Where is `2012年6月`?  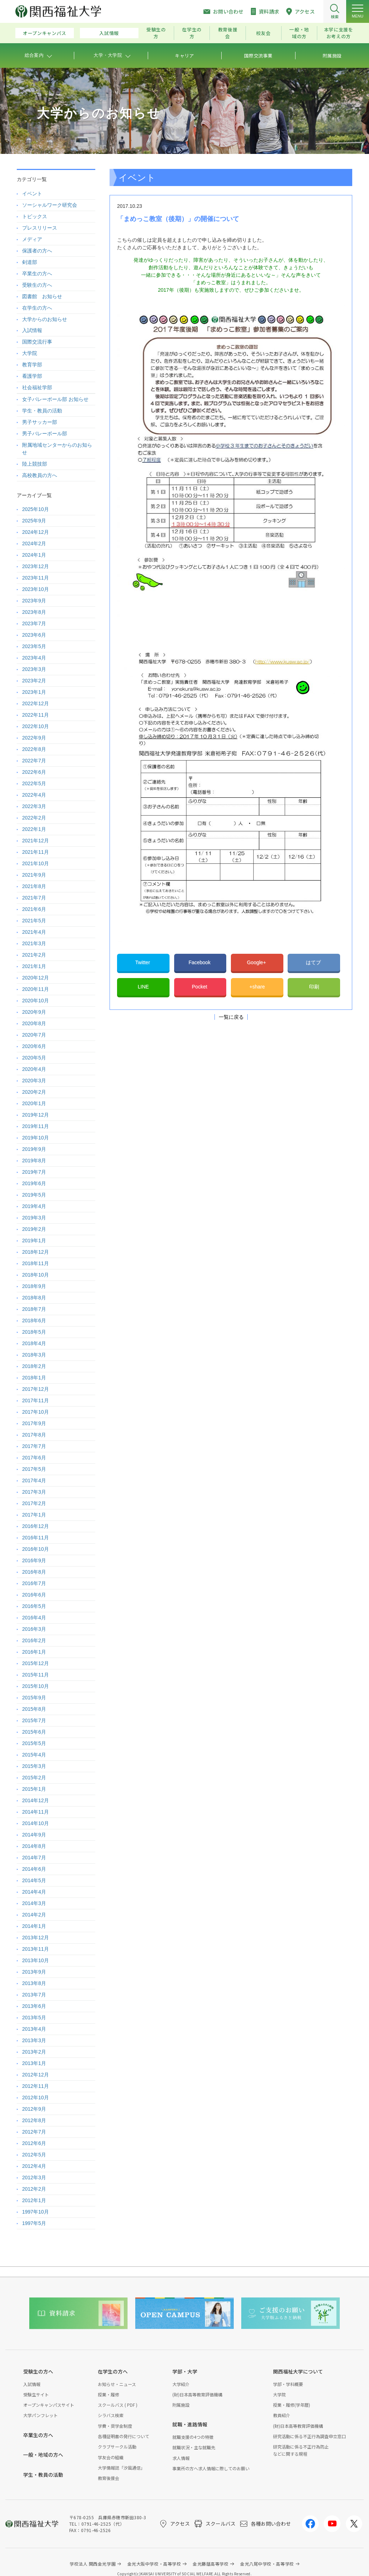
2012年6月 is located at coordinates (34, 2143).